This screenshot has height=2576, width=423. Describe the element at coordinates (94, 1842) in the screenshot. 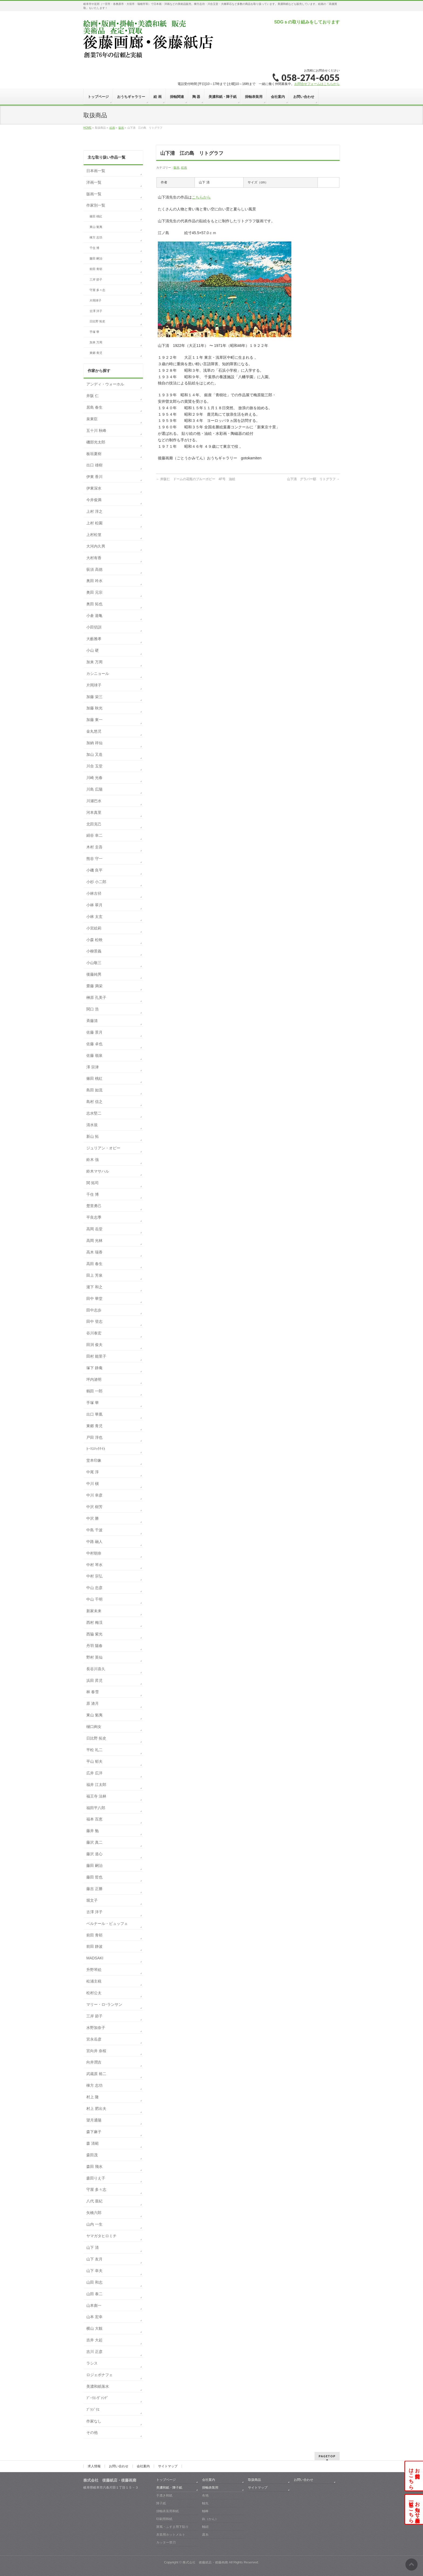

I see `藤沢 真二` at that location.